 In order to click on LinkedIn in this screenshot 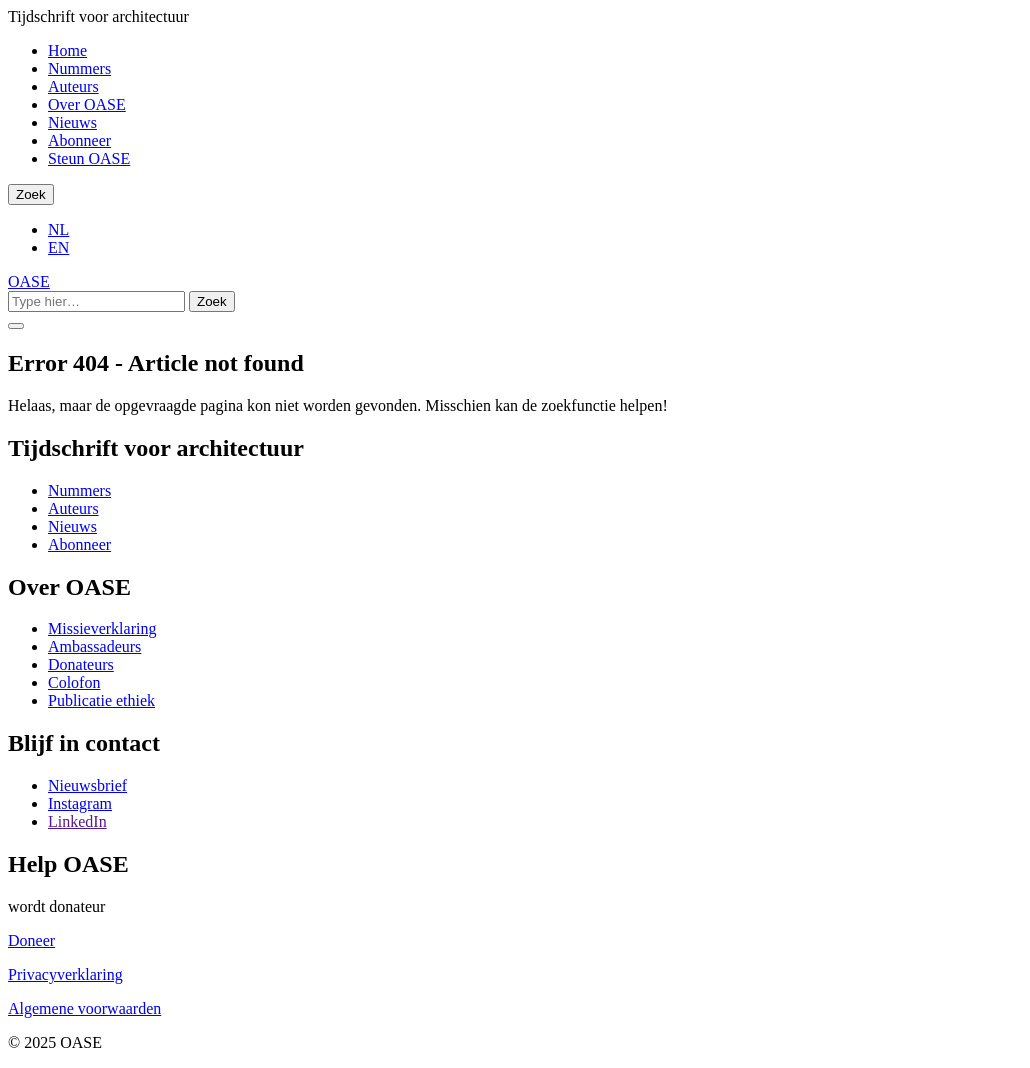, I will do `click(77, 821)`.